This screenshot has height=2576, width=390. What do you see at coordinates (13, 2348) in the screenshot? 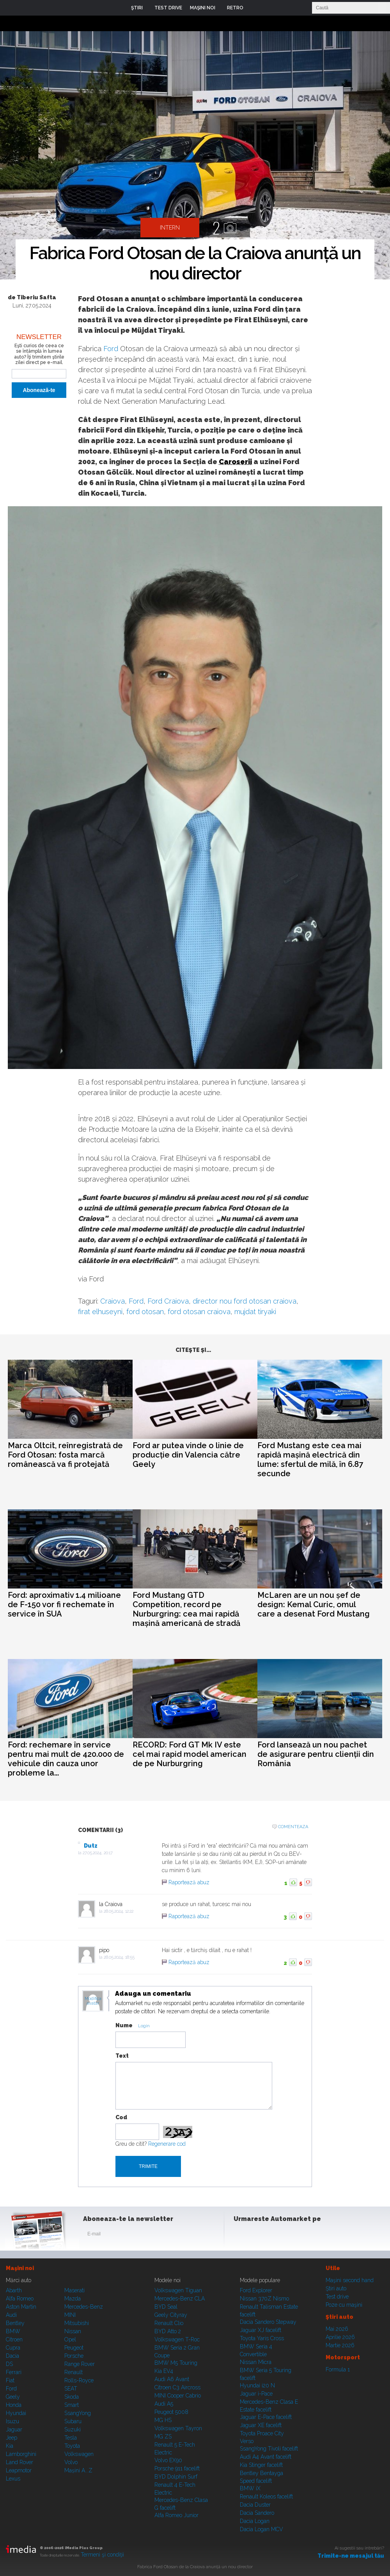
I see `Cupra` at bounding box center [13, 2348].